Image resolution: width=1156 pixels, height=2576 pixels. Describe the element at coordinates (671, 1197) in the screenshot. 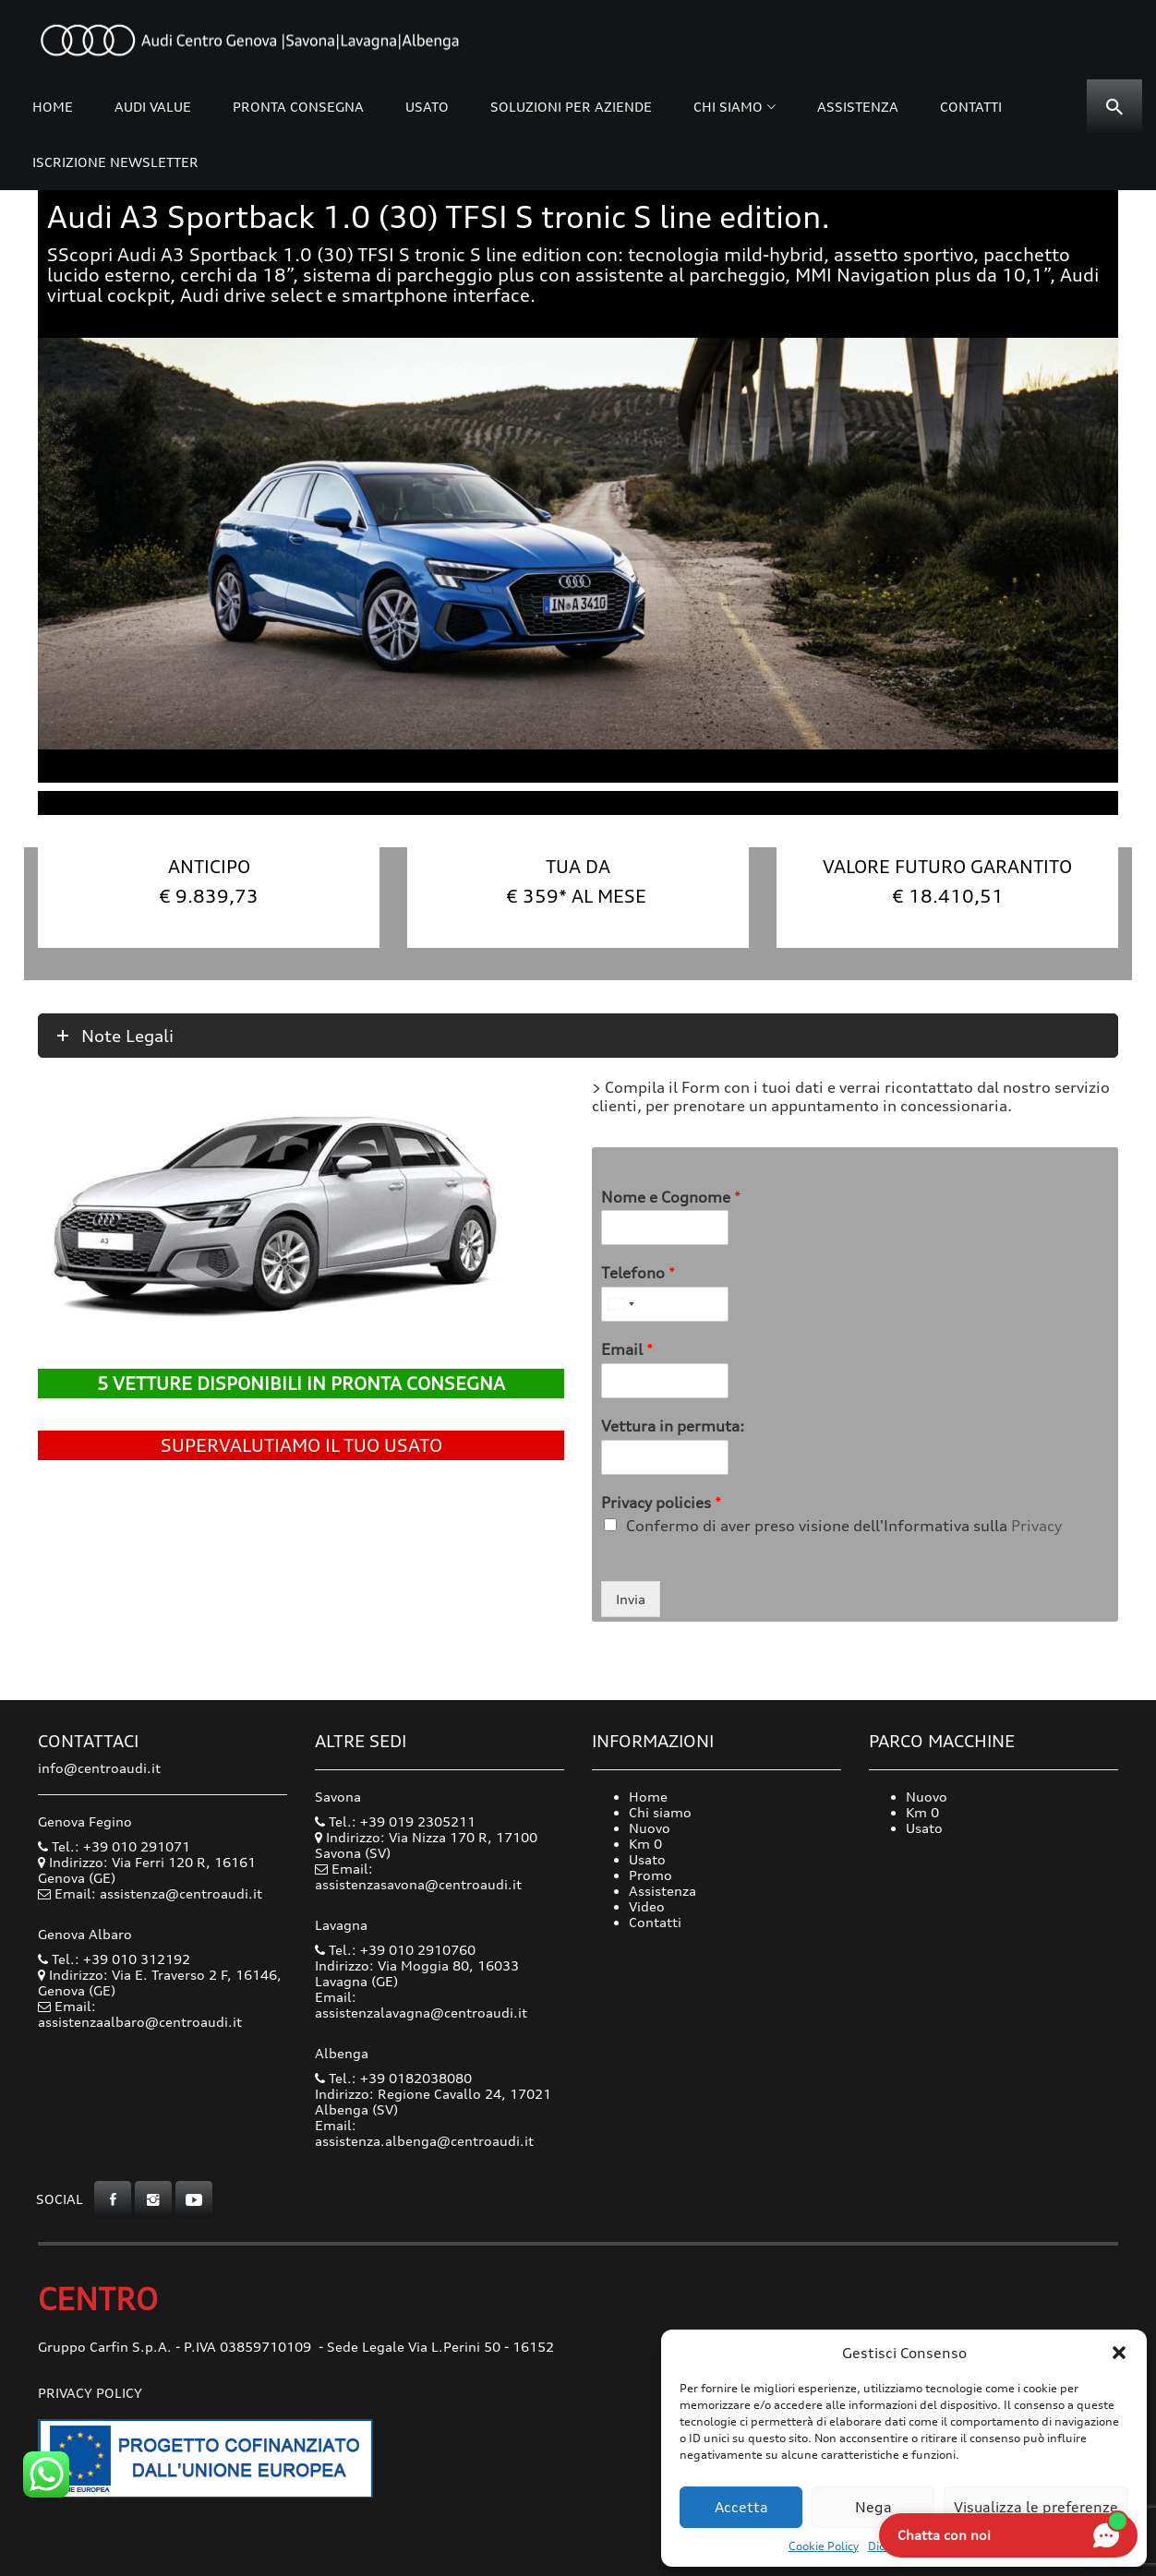

I see `Nome e Cognome` at that location.